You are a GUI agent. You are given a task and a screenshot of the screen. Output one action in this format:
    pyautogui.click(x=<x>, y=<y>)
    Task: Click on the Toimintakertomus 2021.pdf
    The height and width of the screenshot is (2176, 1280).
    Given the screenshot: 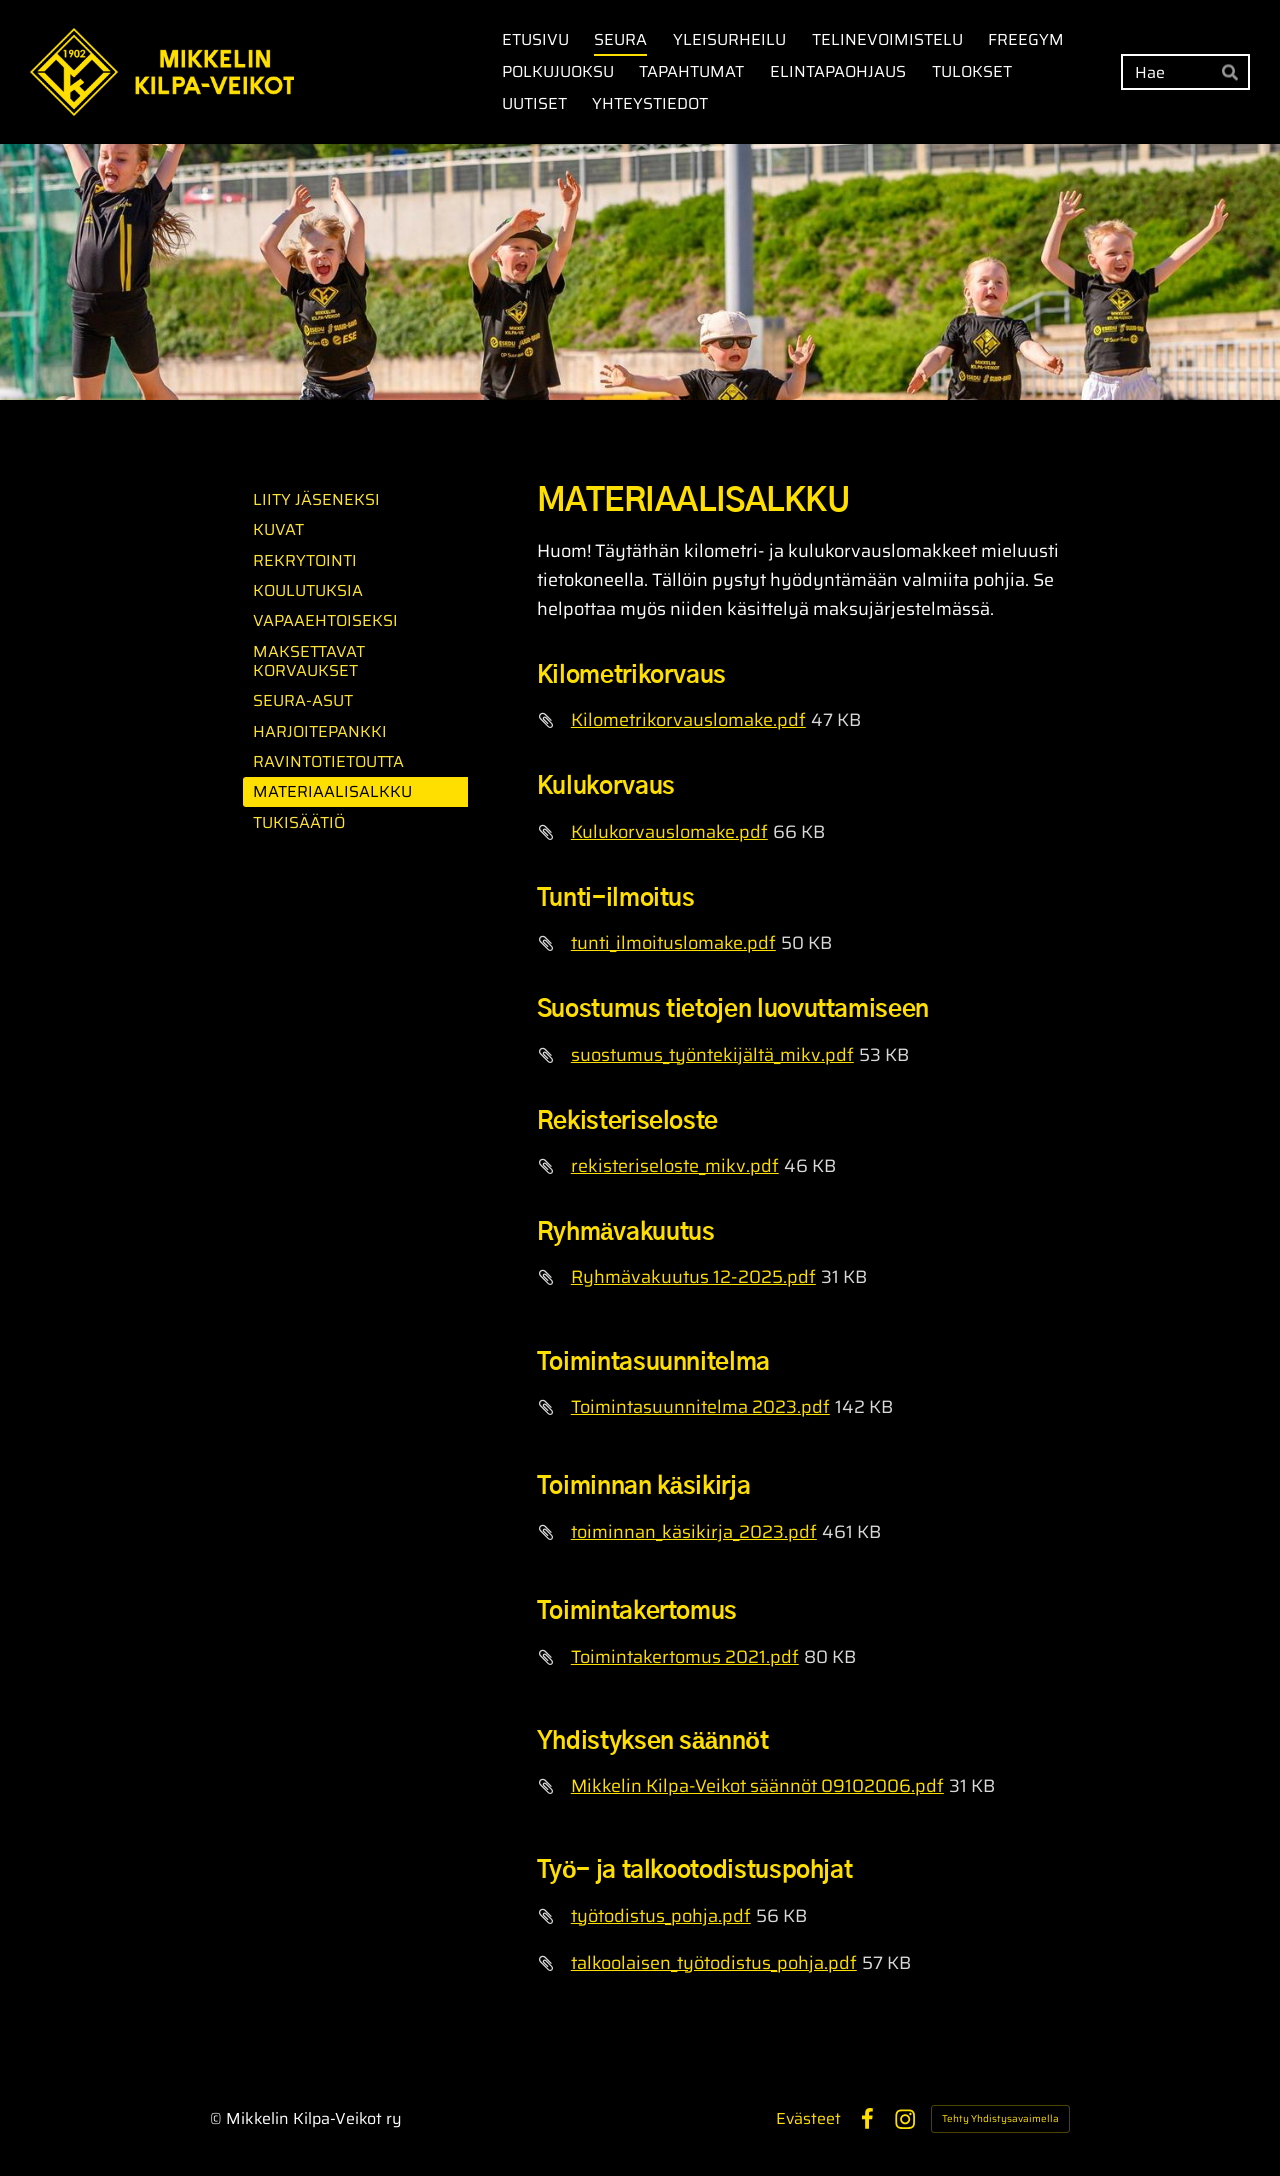 What is the action you would take?
    pyautogui.click(x=685, y=1657)
    